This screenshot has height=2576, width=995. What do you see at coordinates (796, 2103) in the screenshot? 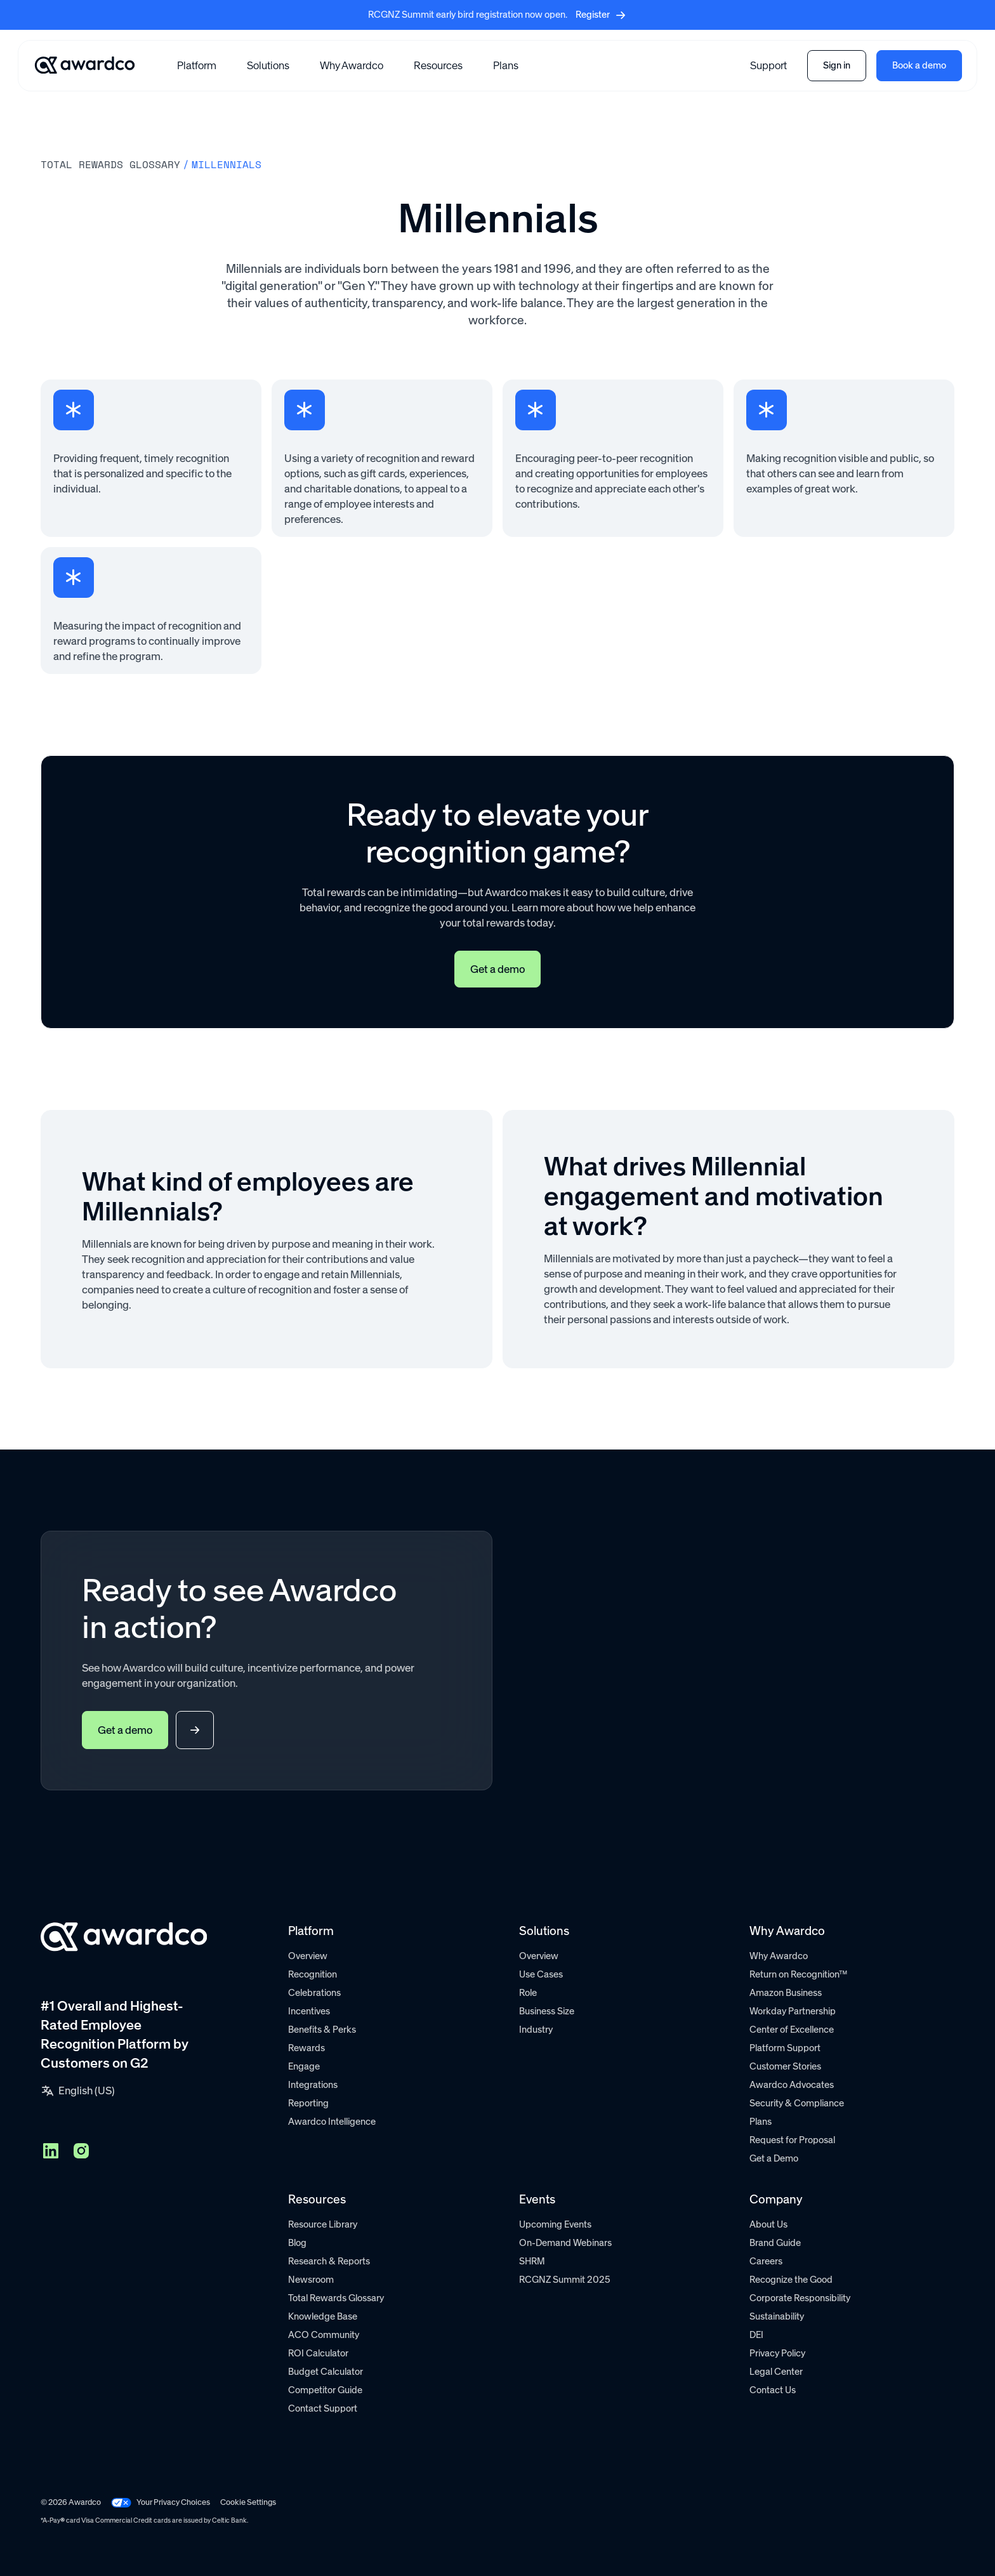
I see `Security & Compliance` at bounding box center [796, 2103].